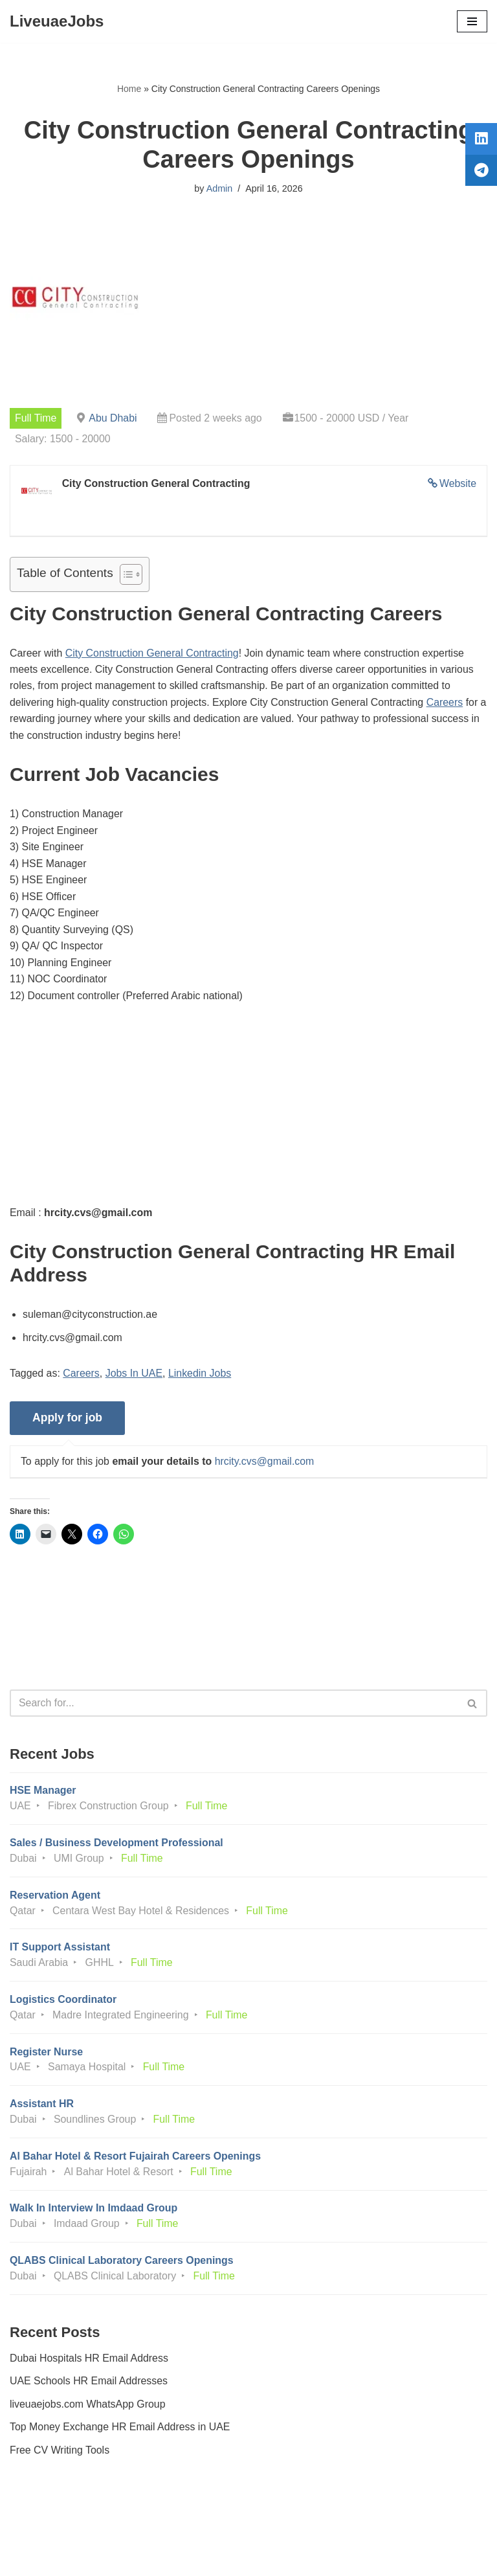  I want to click on Website, so click(457, 484).